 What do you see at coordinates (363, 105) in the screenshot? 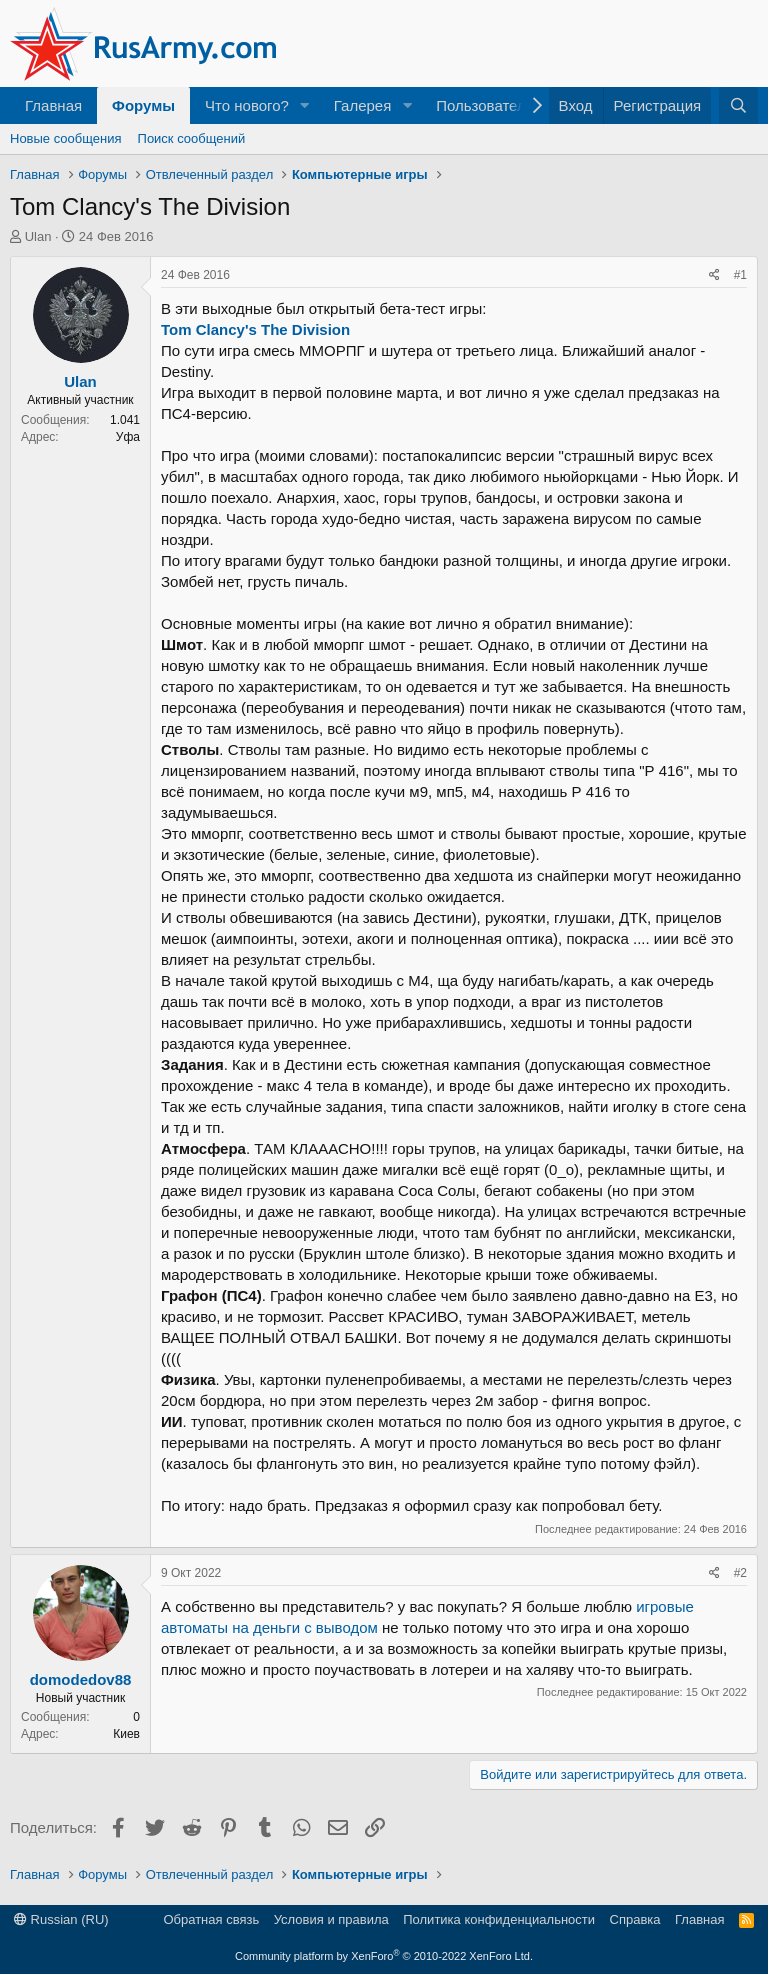
I see `Галерея` at bounding box center [363, 105].